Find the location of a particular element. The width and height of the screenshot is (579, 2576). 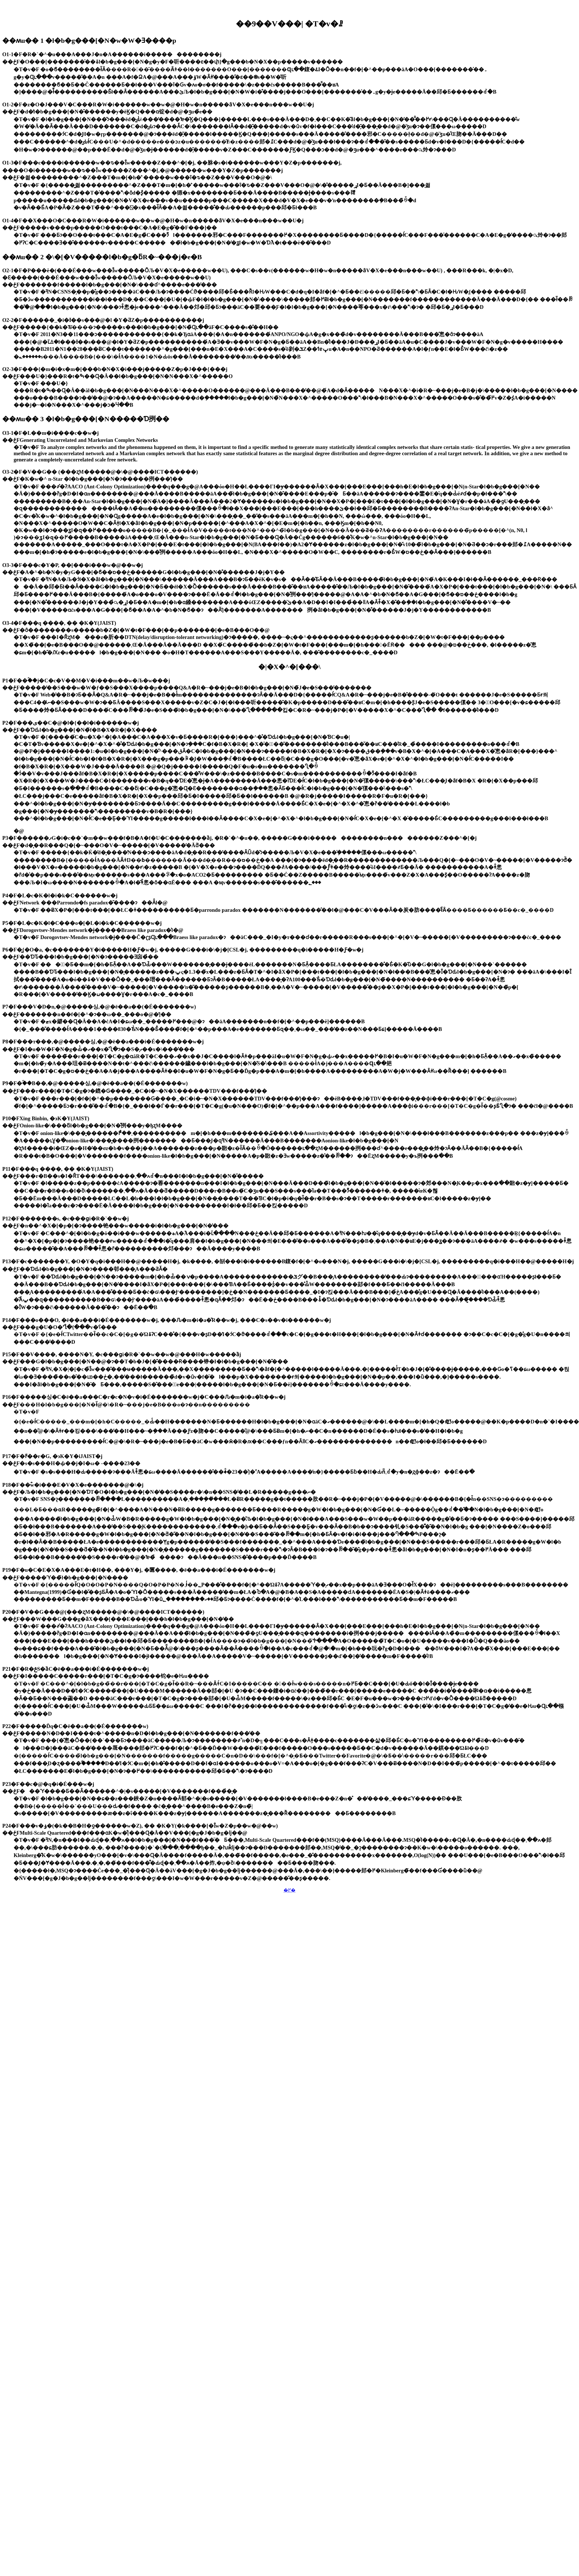

P6�F�͖{�O�a, �c�������Y�i�����H�Ƒ�w�j, �����G���i�\�j�[CSL�j, ���������q�i�����H�Ƒ�w�j is located at coordinates (183, 950).